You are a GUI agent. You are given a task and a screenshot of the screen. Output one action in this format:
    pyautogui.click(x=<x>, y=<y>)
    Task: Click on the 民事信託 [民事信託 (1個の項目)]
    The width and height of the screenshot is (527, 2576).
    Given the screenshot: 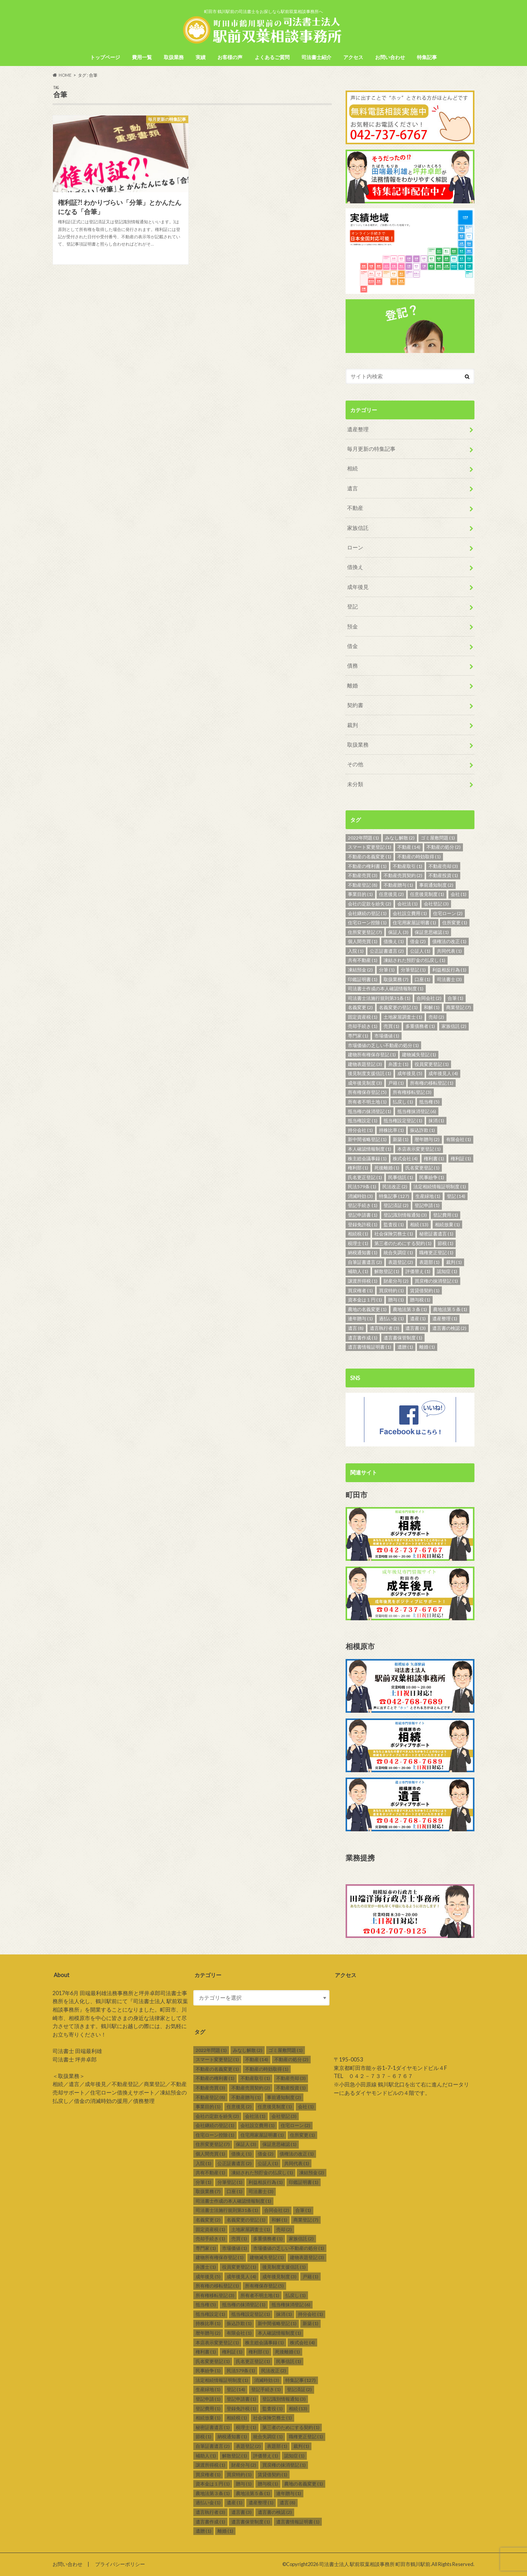 What is the action you would take?
    pyautogui.click(x=400, y=1177)
    